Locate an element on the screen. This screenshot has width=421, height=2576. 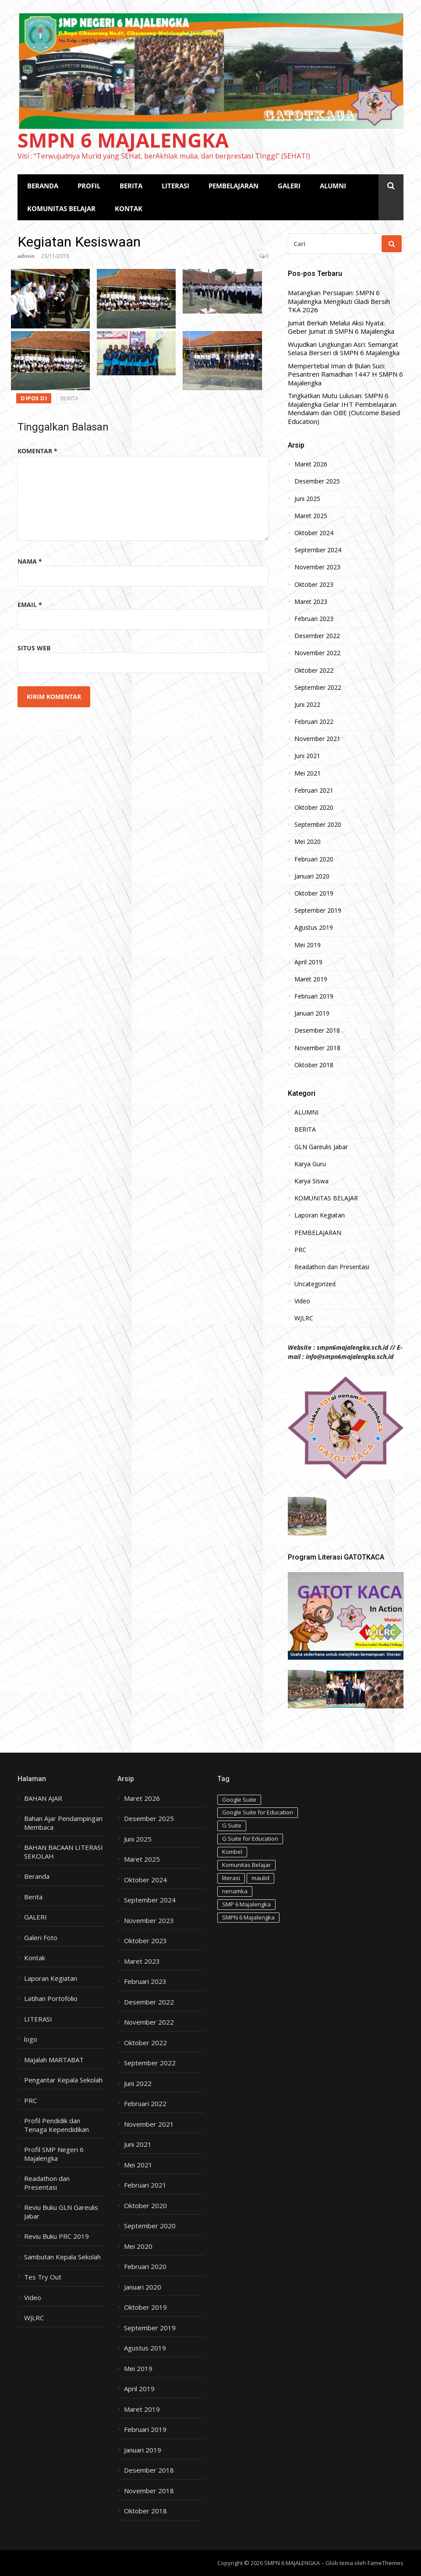
PEMBELAJARAN is located at coordinates (233, 185).